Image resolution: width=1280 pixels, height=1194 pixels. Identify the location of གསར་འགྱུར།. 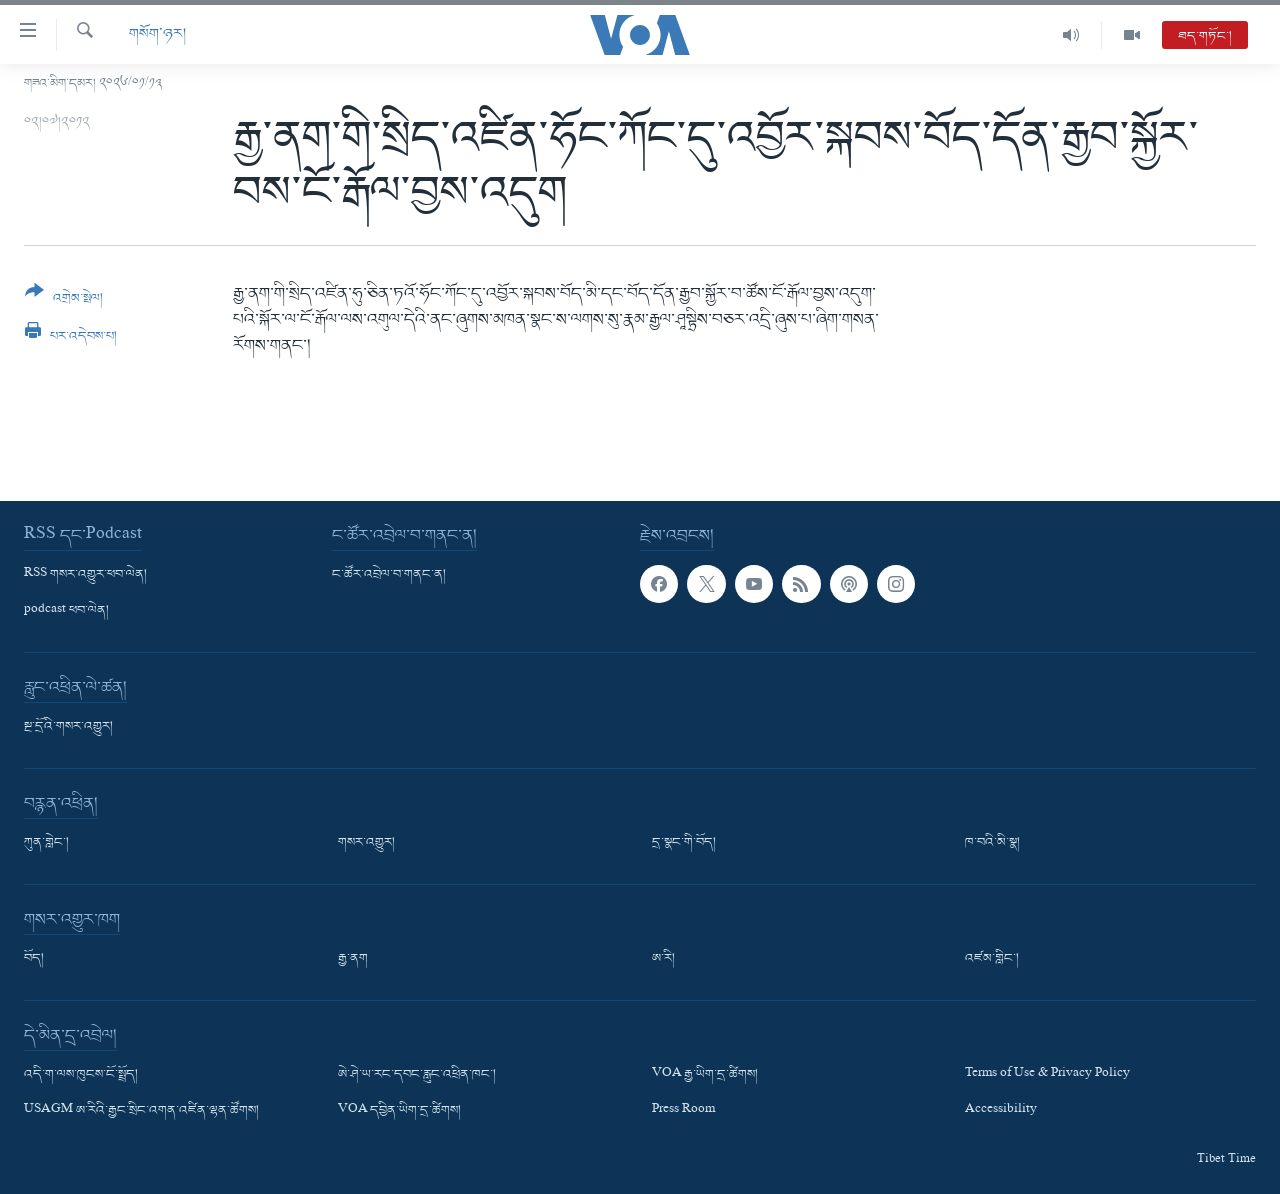
(366, 843).